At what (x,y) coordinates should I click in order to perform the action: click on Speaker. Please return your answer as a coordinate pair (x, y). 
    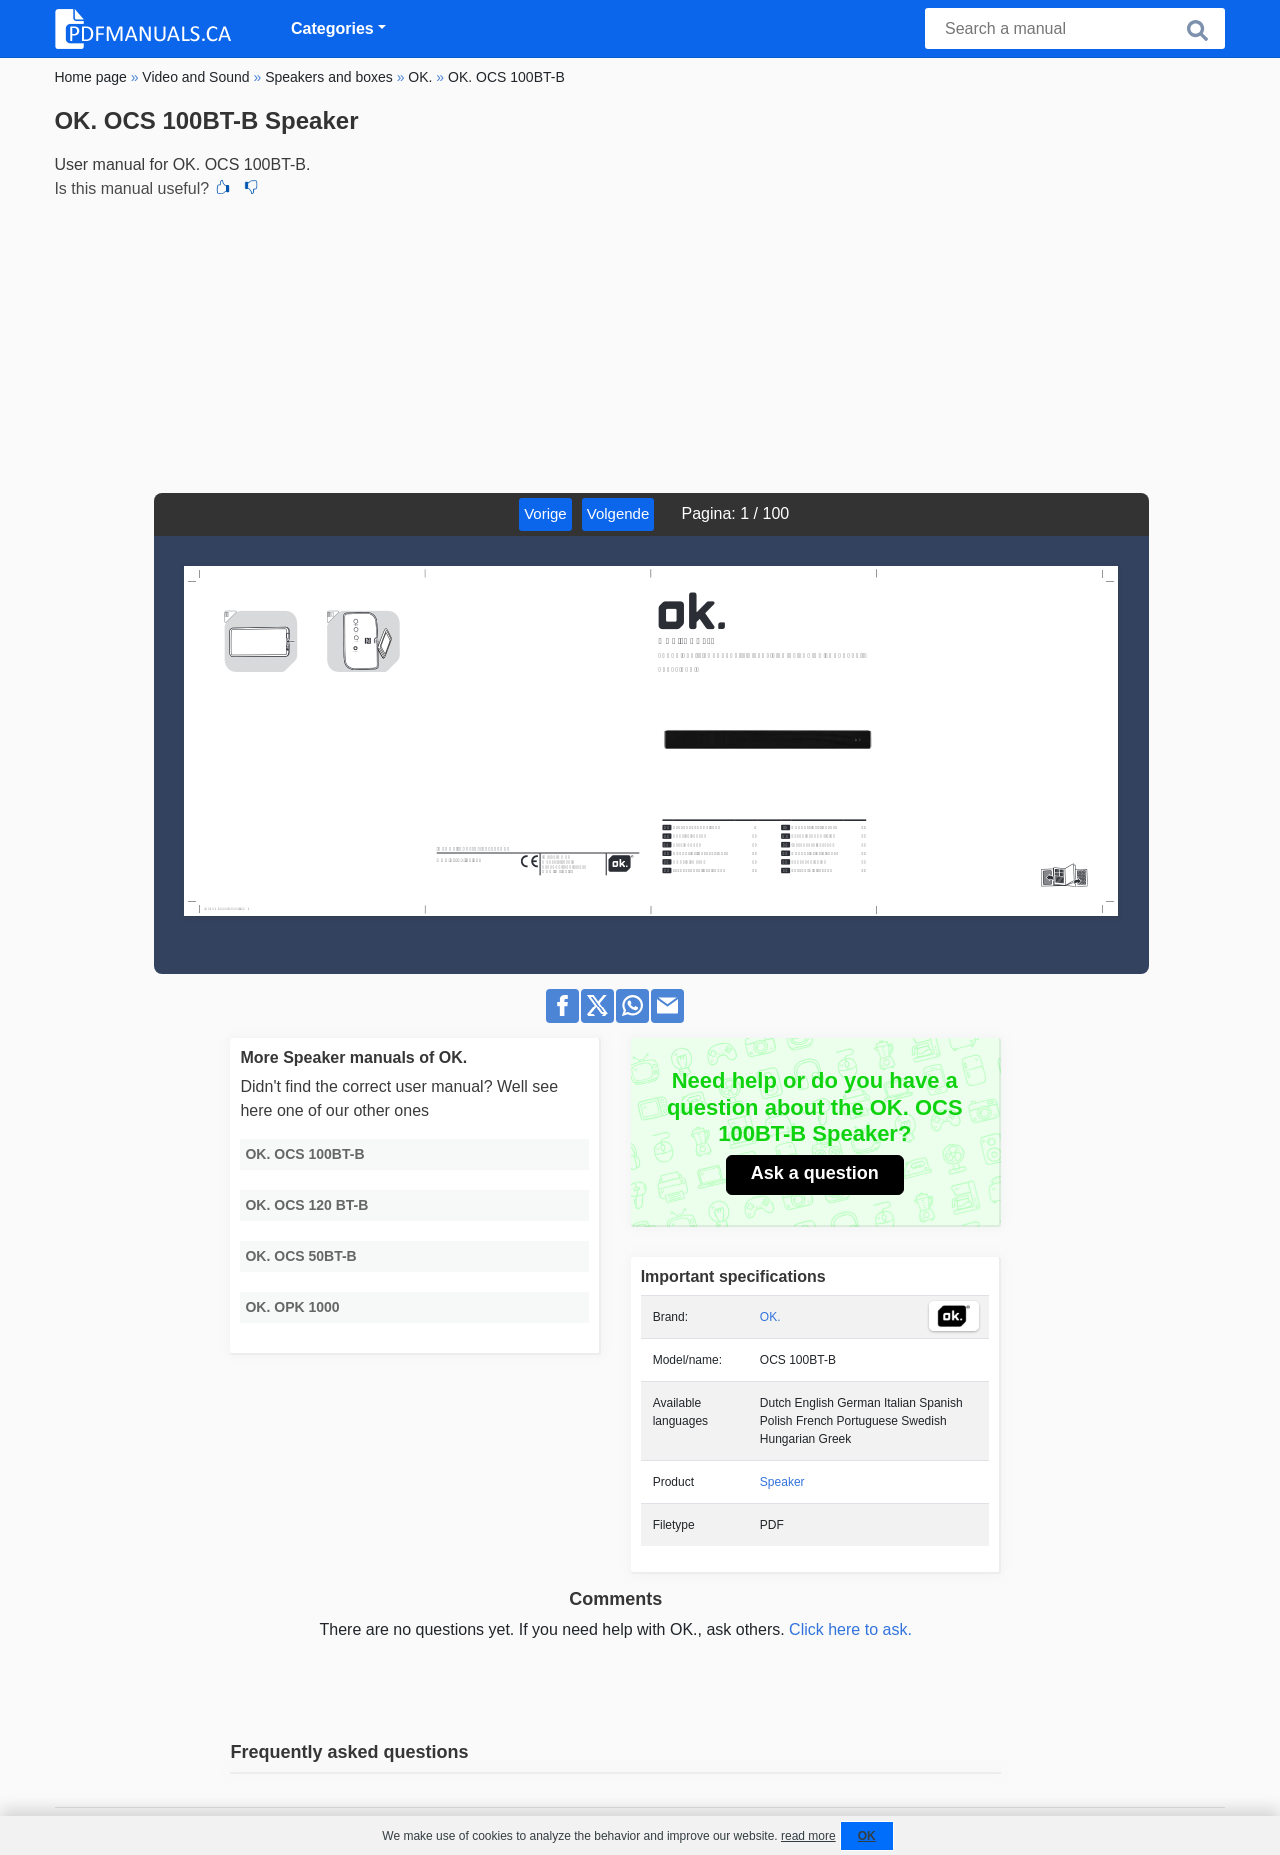
    Looking at the image, I should click on (782, 1482).